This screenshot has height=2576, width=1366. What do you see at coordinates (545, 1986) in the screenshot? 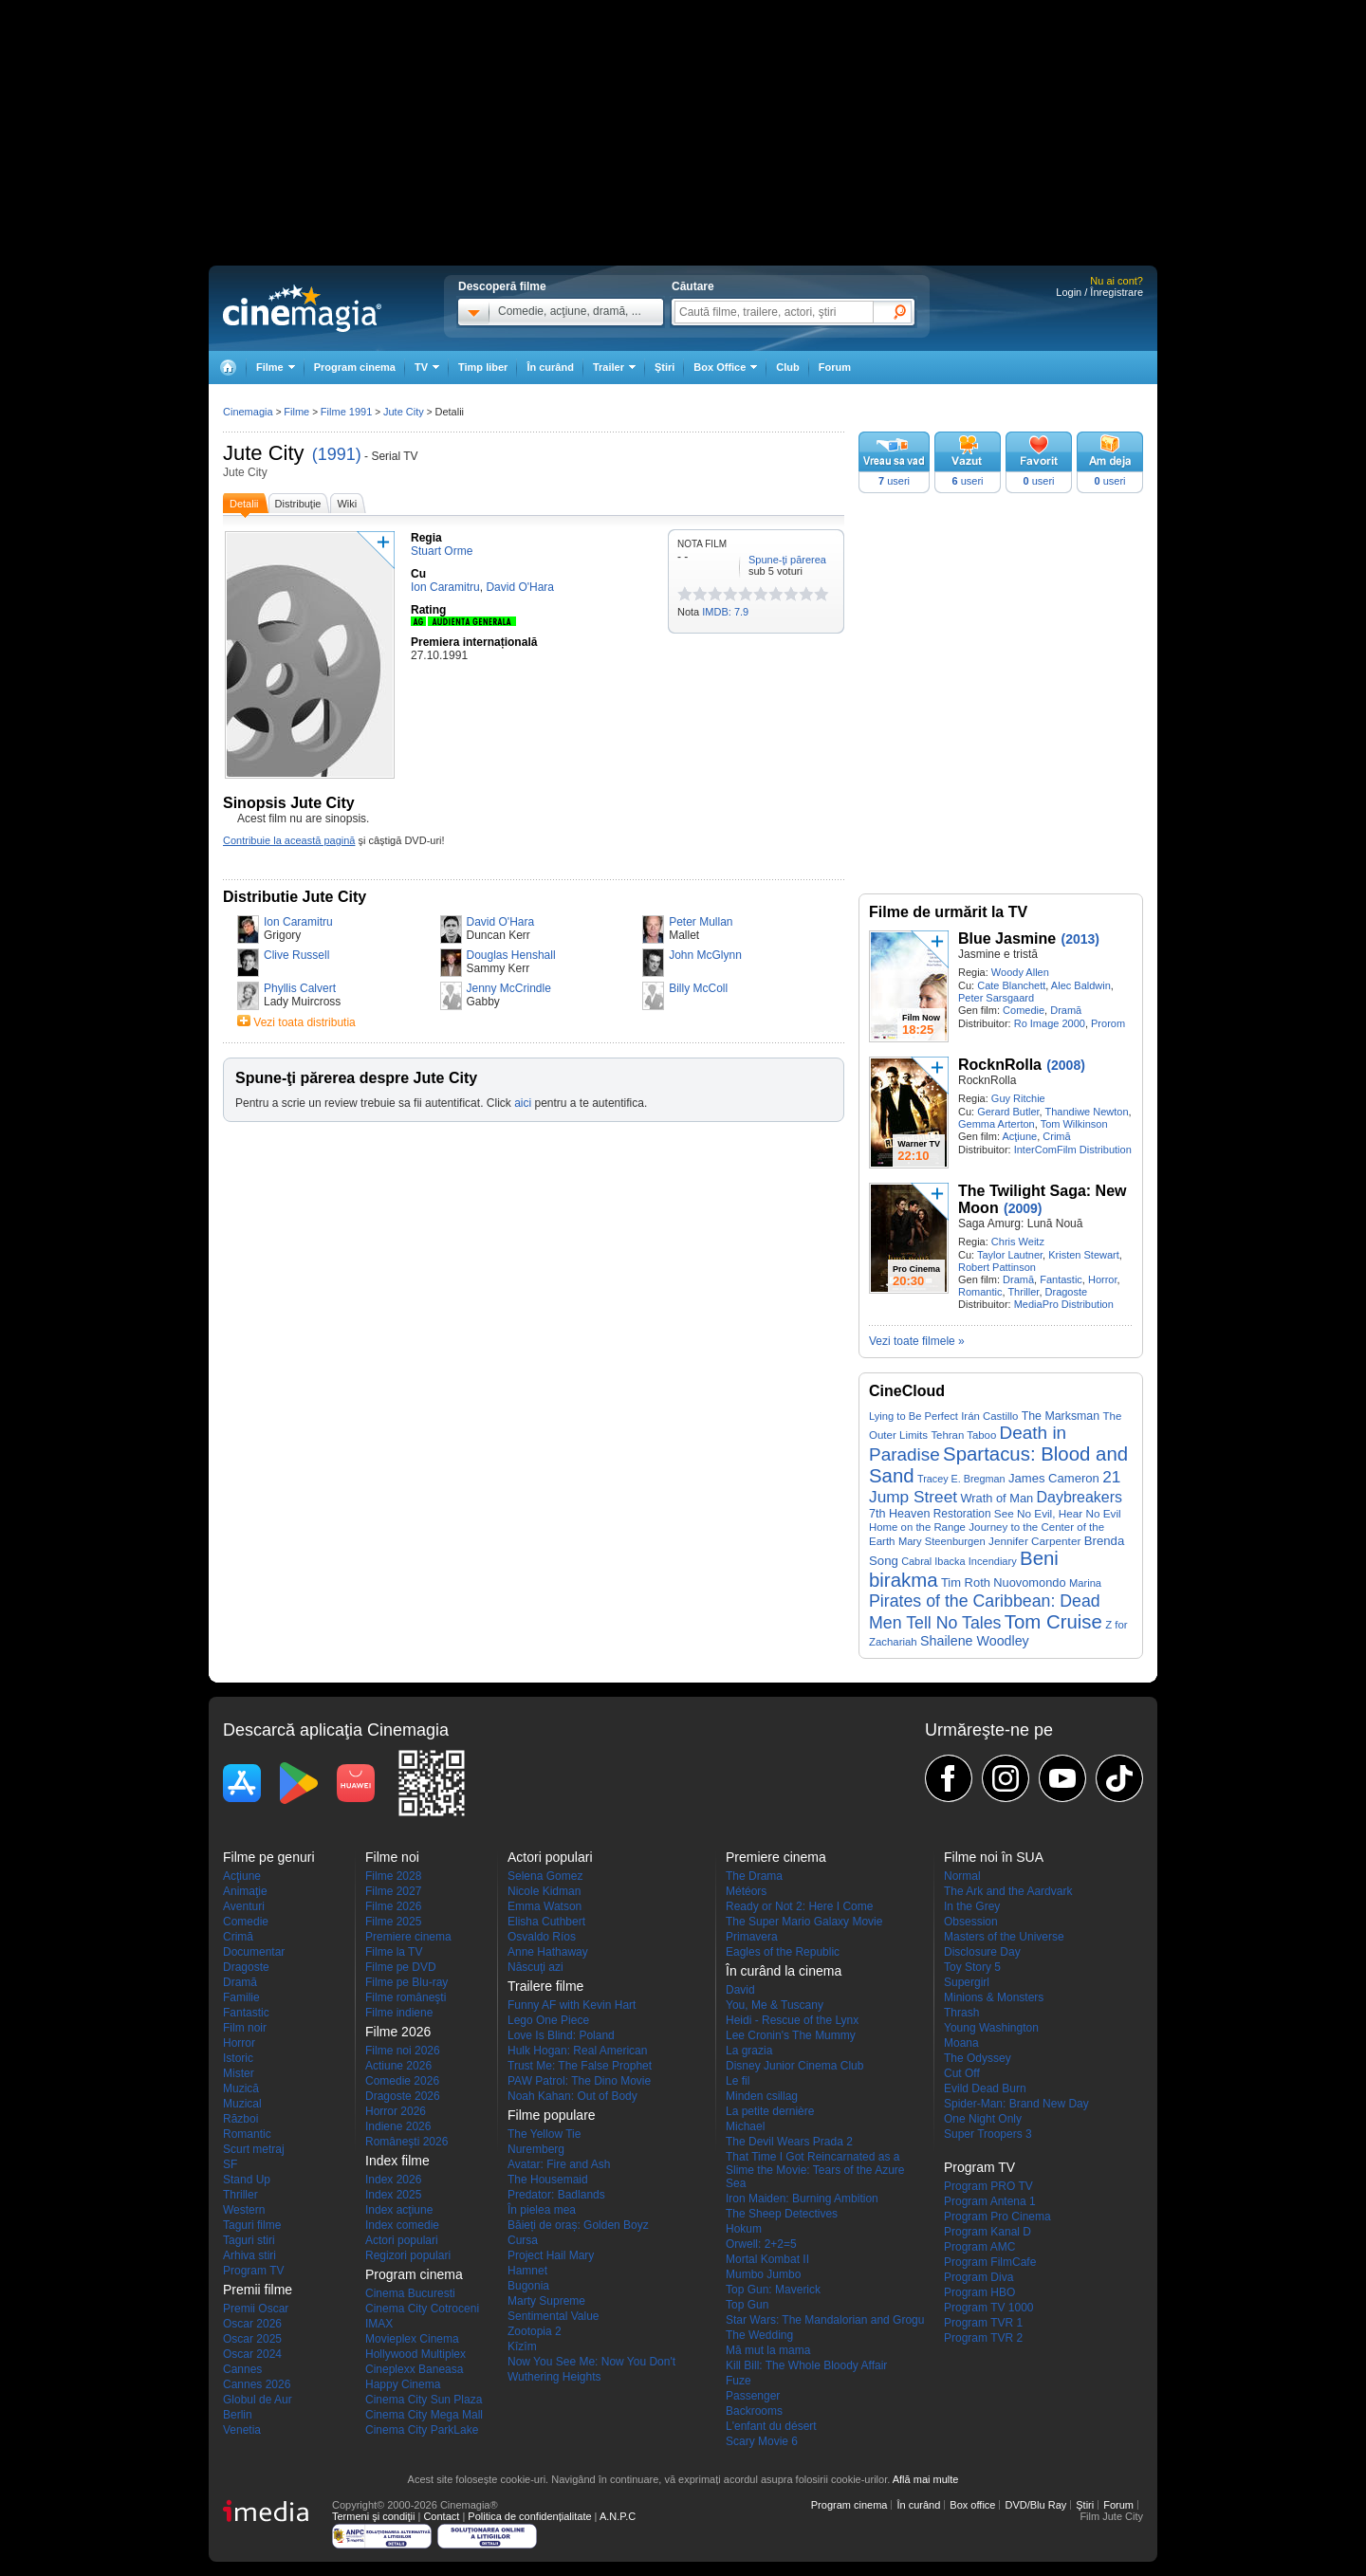
I see `Trailere filme` at bounding box center [545, 1986].